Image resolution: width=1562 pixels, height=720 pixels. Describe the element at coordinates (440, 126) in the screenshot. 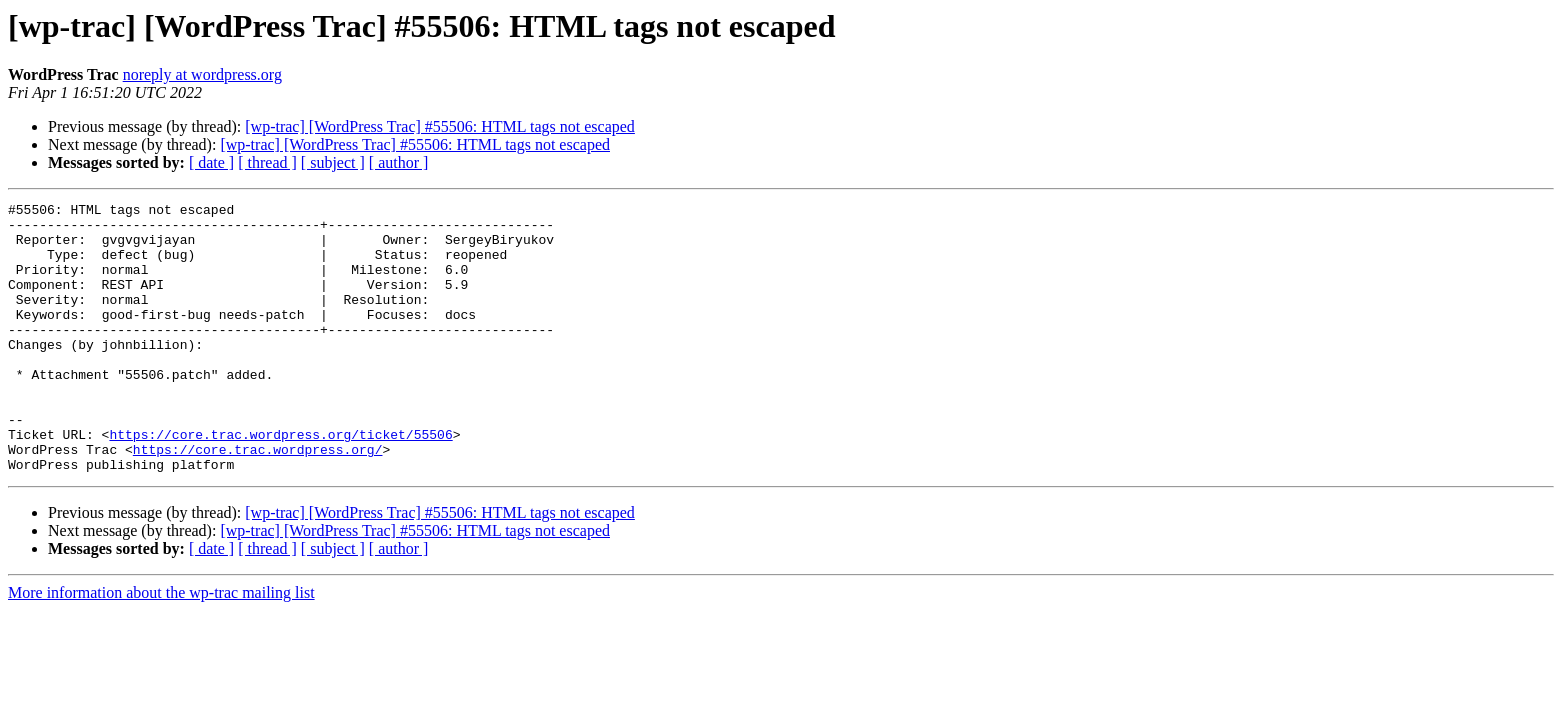

I see `[wp-trac] [WordPress Trac] #55506: HTML tags not escaped` at that location.